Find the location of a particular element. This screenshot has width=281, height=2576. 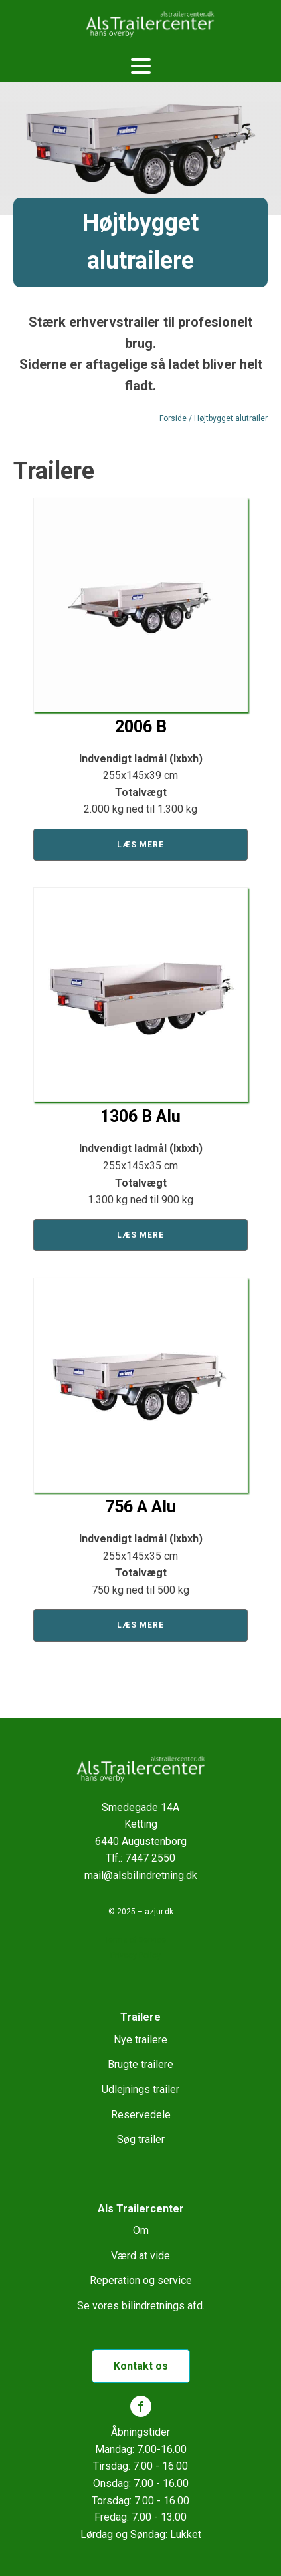

Udlejnings trailer is located at coordinates (140, 2089).